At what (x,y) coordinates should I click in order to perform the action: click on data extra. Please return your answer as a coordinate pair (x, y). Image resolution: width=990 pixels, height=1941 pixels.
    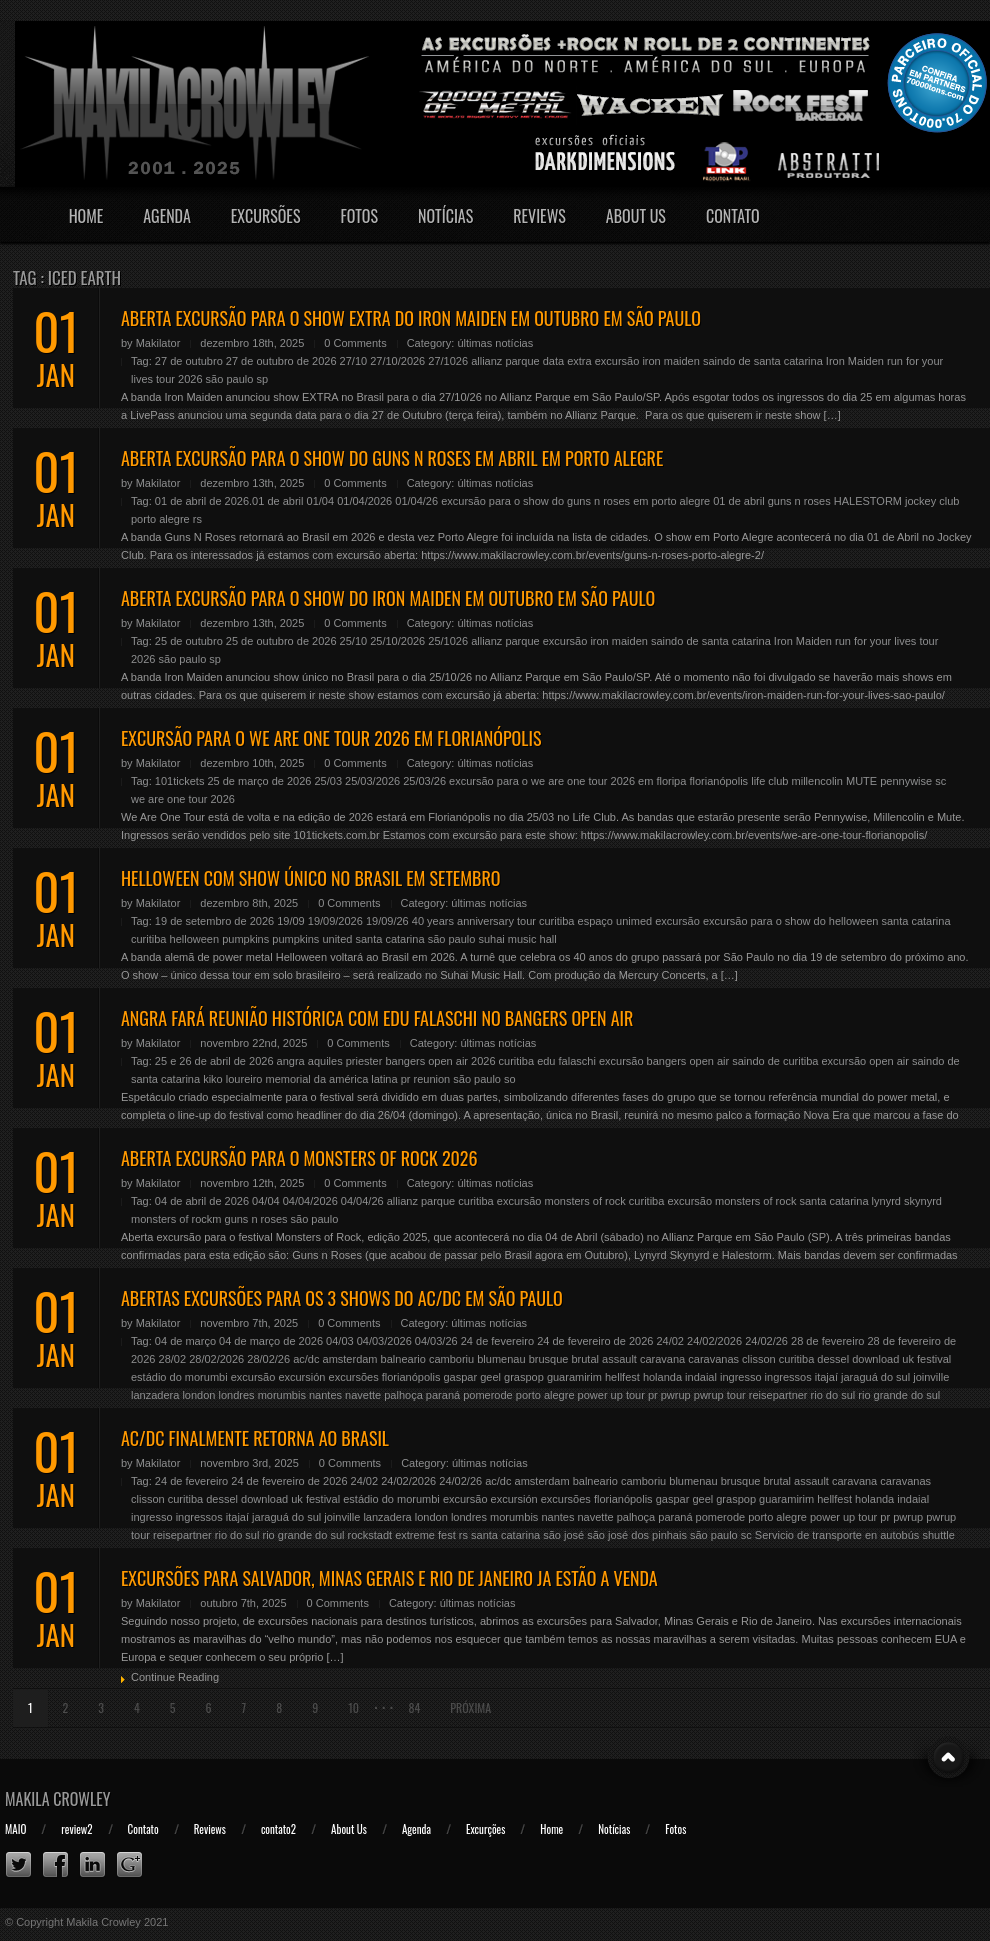
    Looking at the image, I should click on (567, 361).